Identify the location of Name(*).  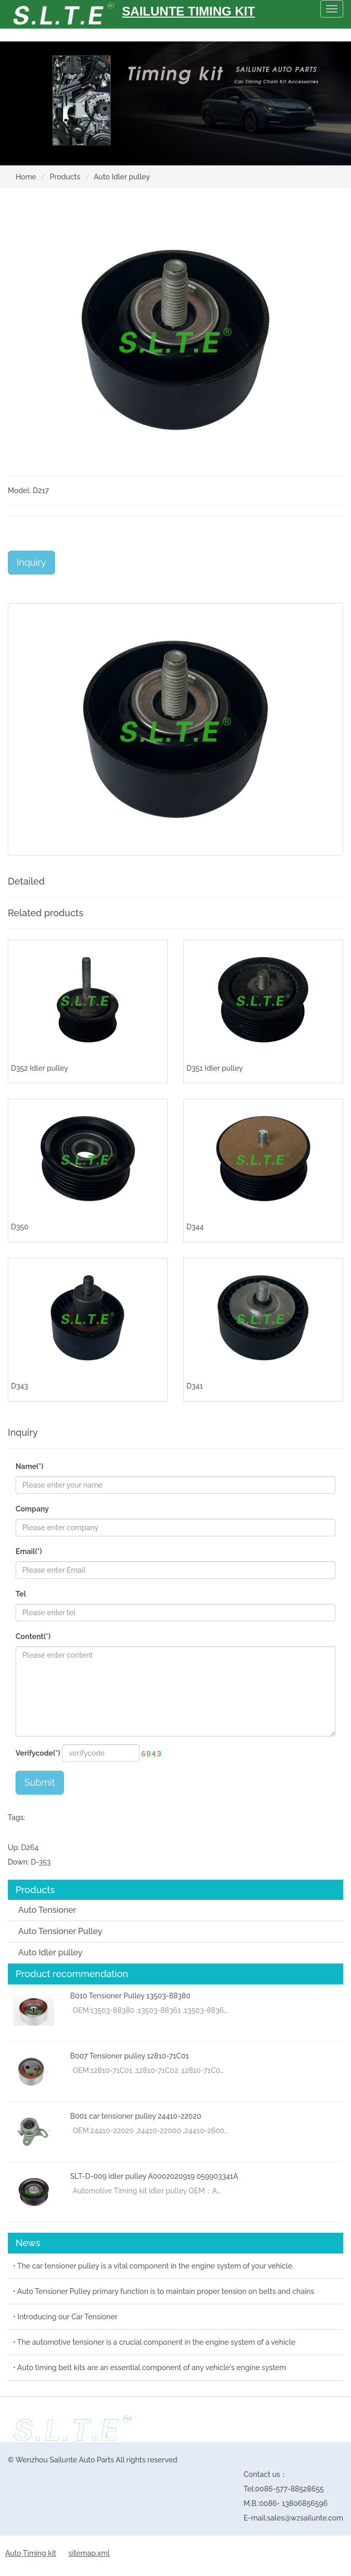
(30, 1466).